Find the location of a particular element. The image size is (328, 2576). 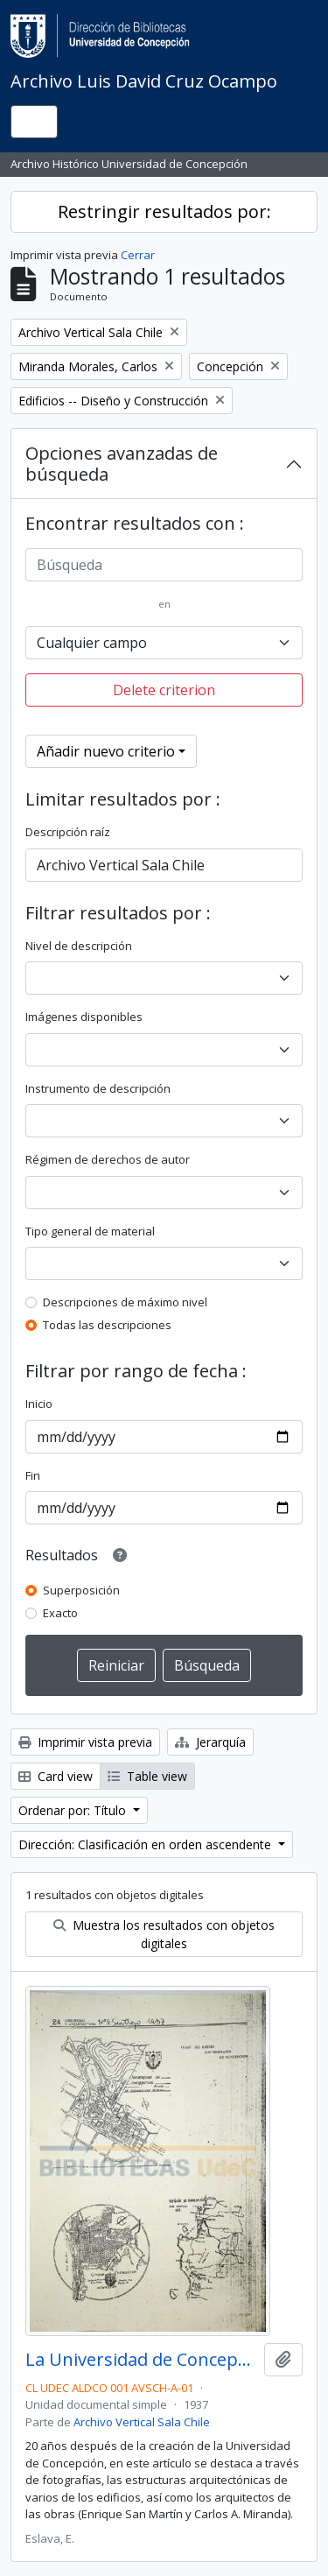

Descripción raíz is located at coordinates (67, 832).